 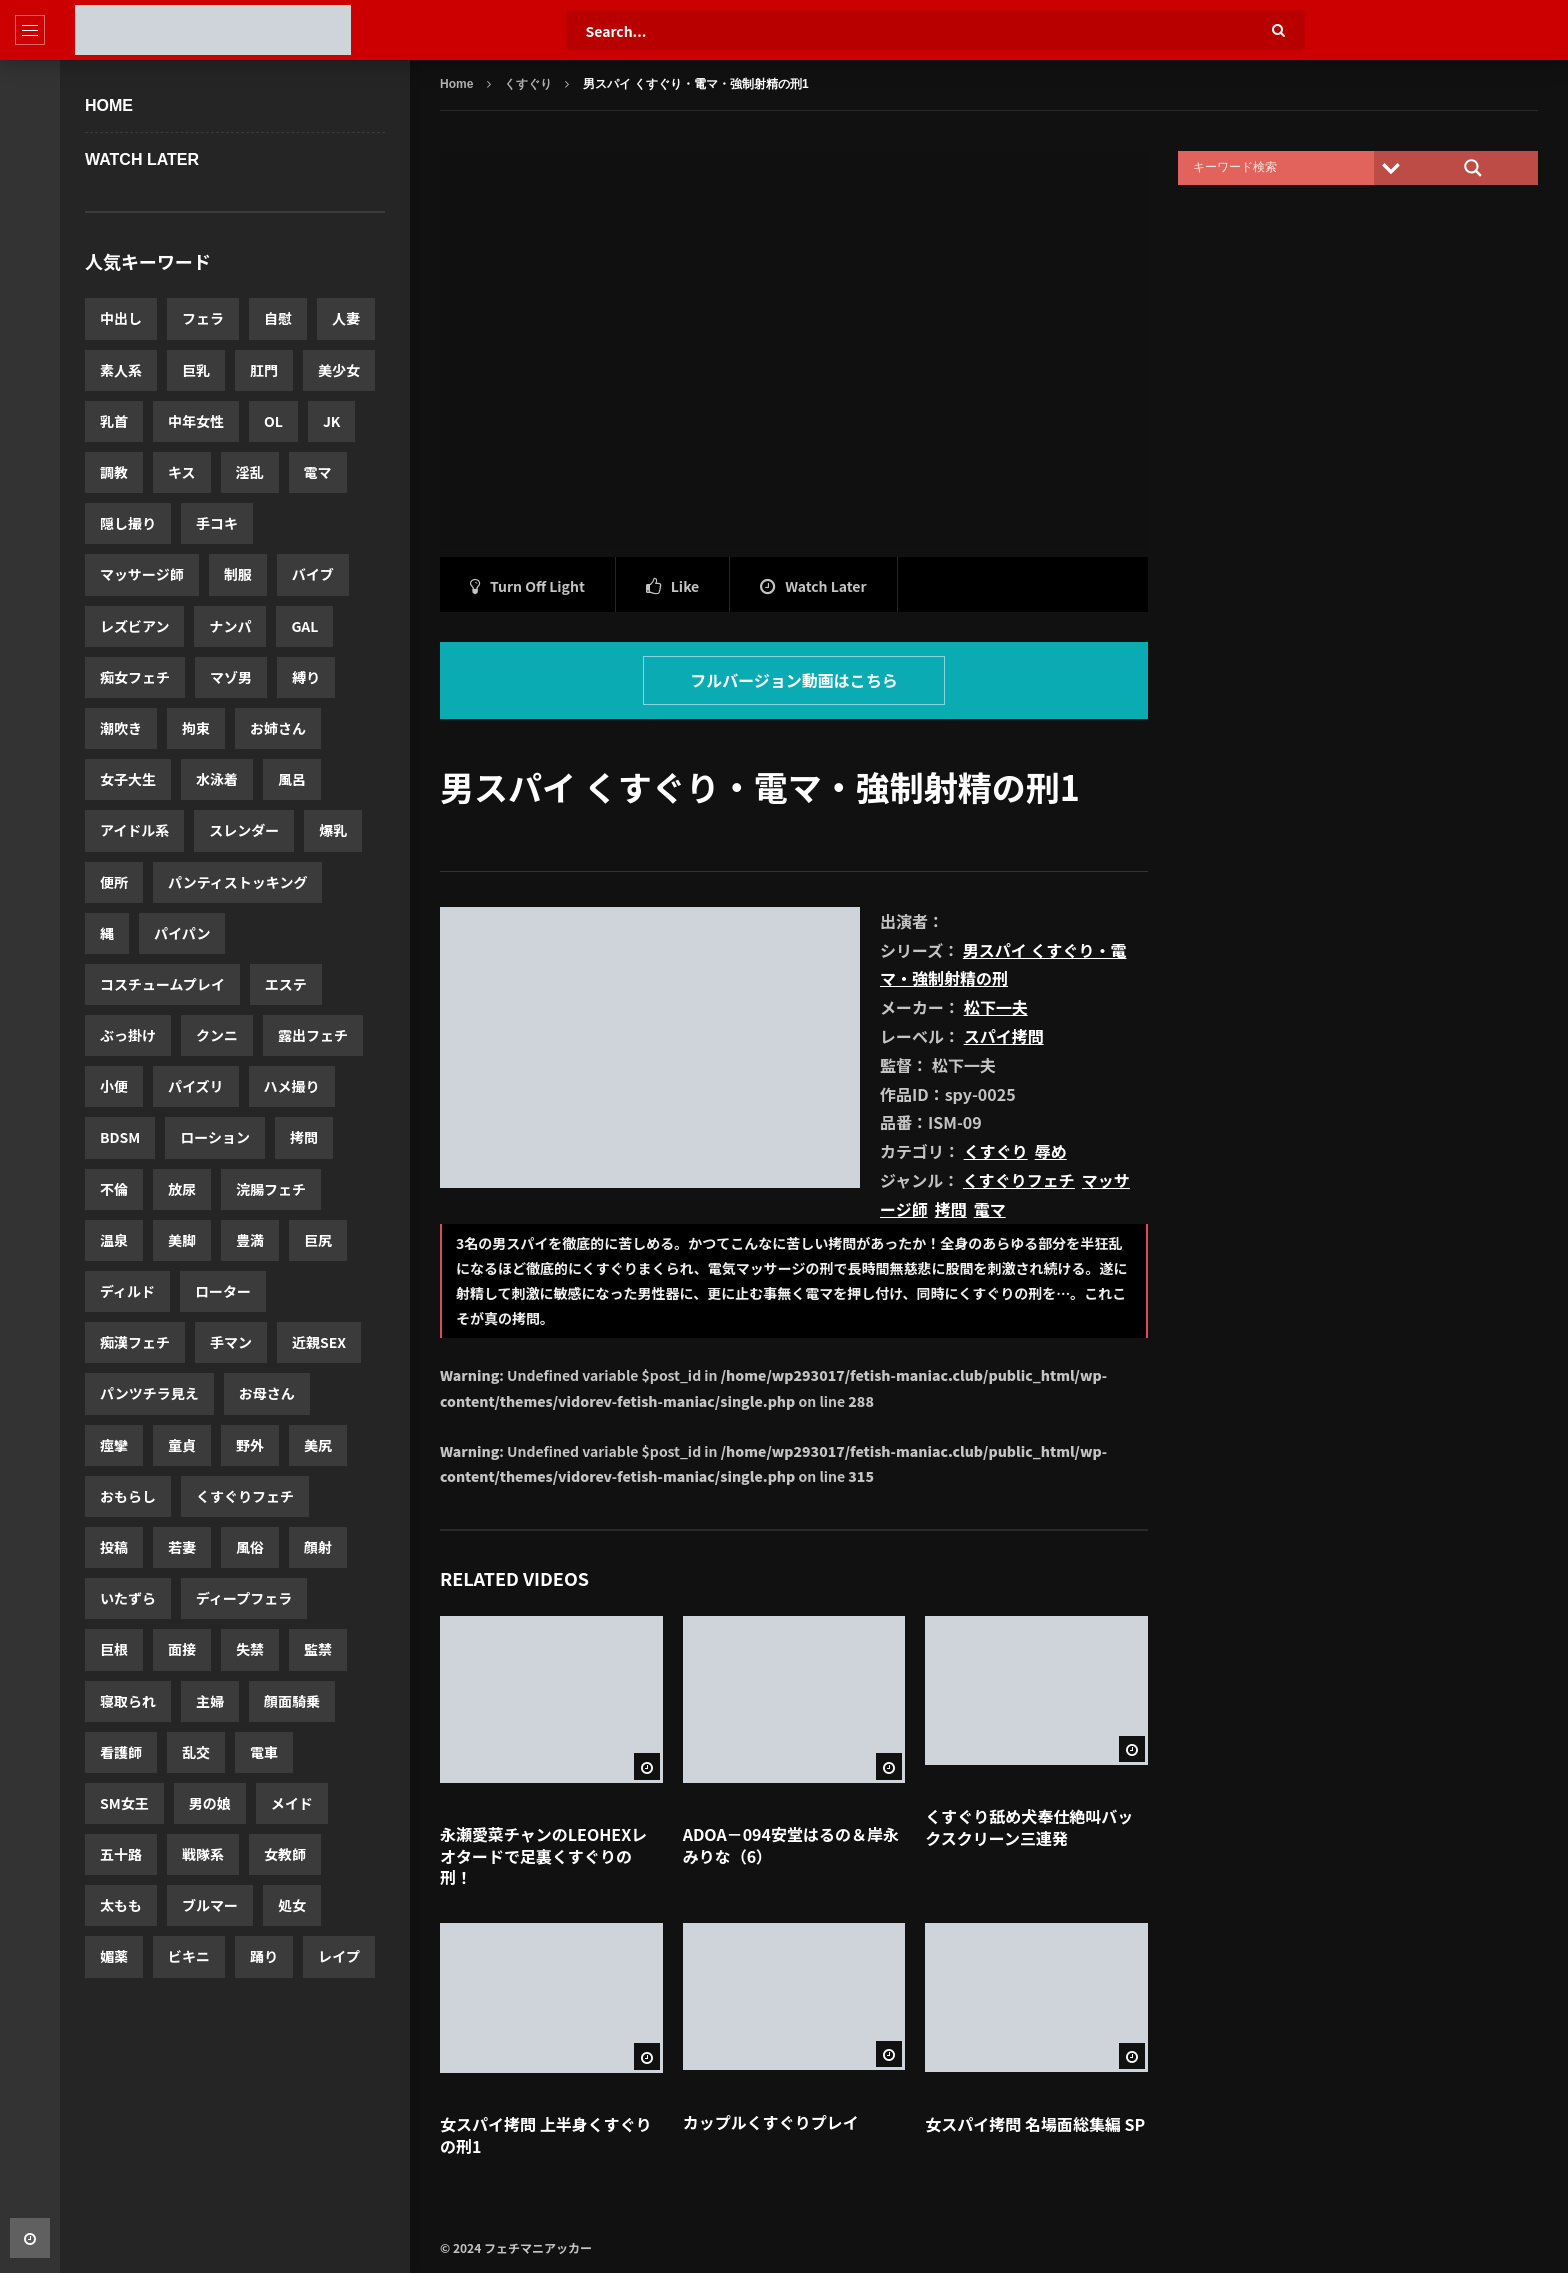 I want to click on Home, so click(x=109, y=105).